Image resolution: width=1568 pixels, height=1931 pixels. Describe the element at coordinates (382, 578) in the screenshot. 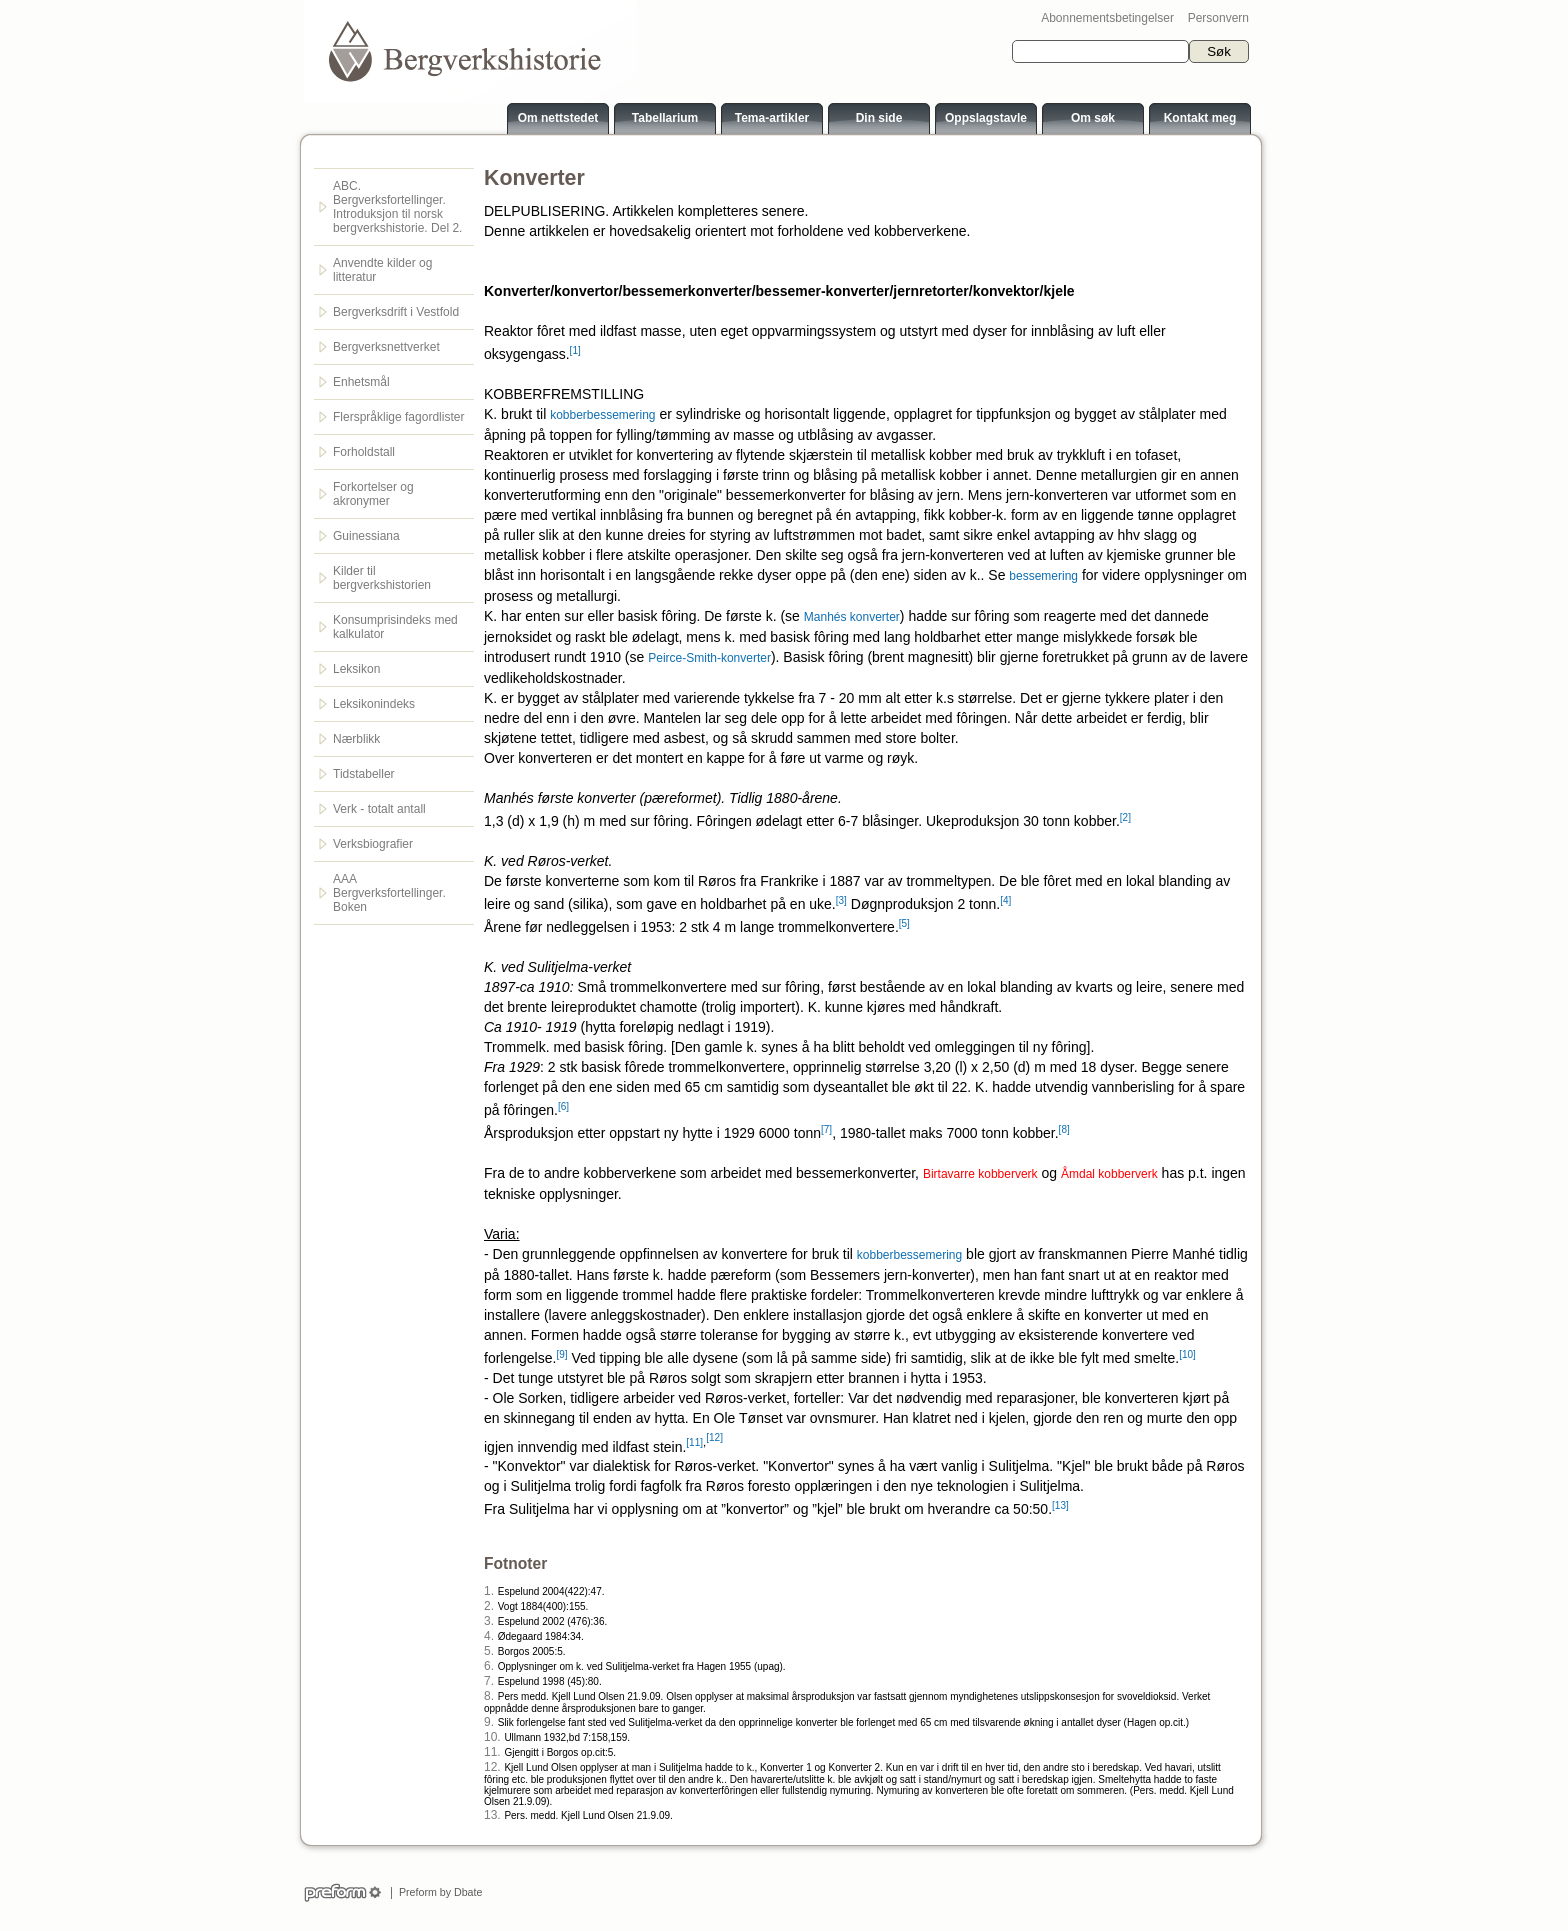

I see `Kilder til bergverkshistorien` at that location.